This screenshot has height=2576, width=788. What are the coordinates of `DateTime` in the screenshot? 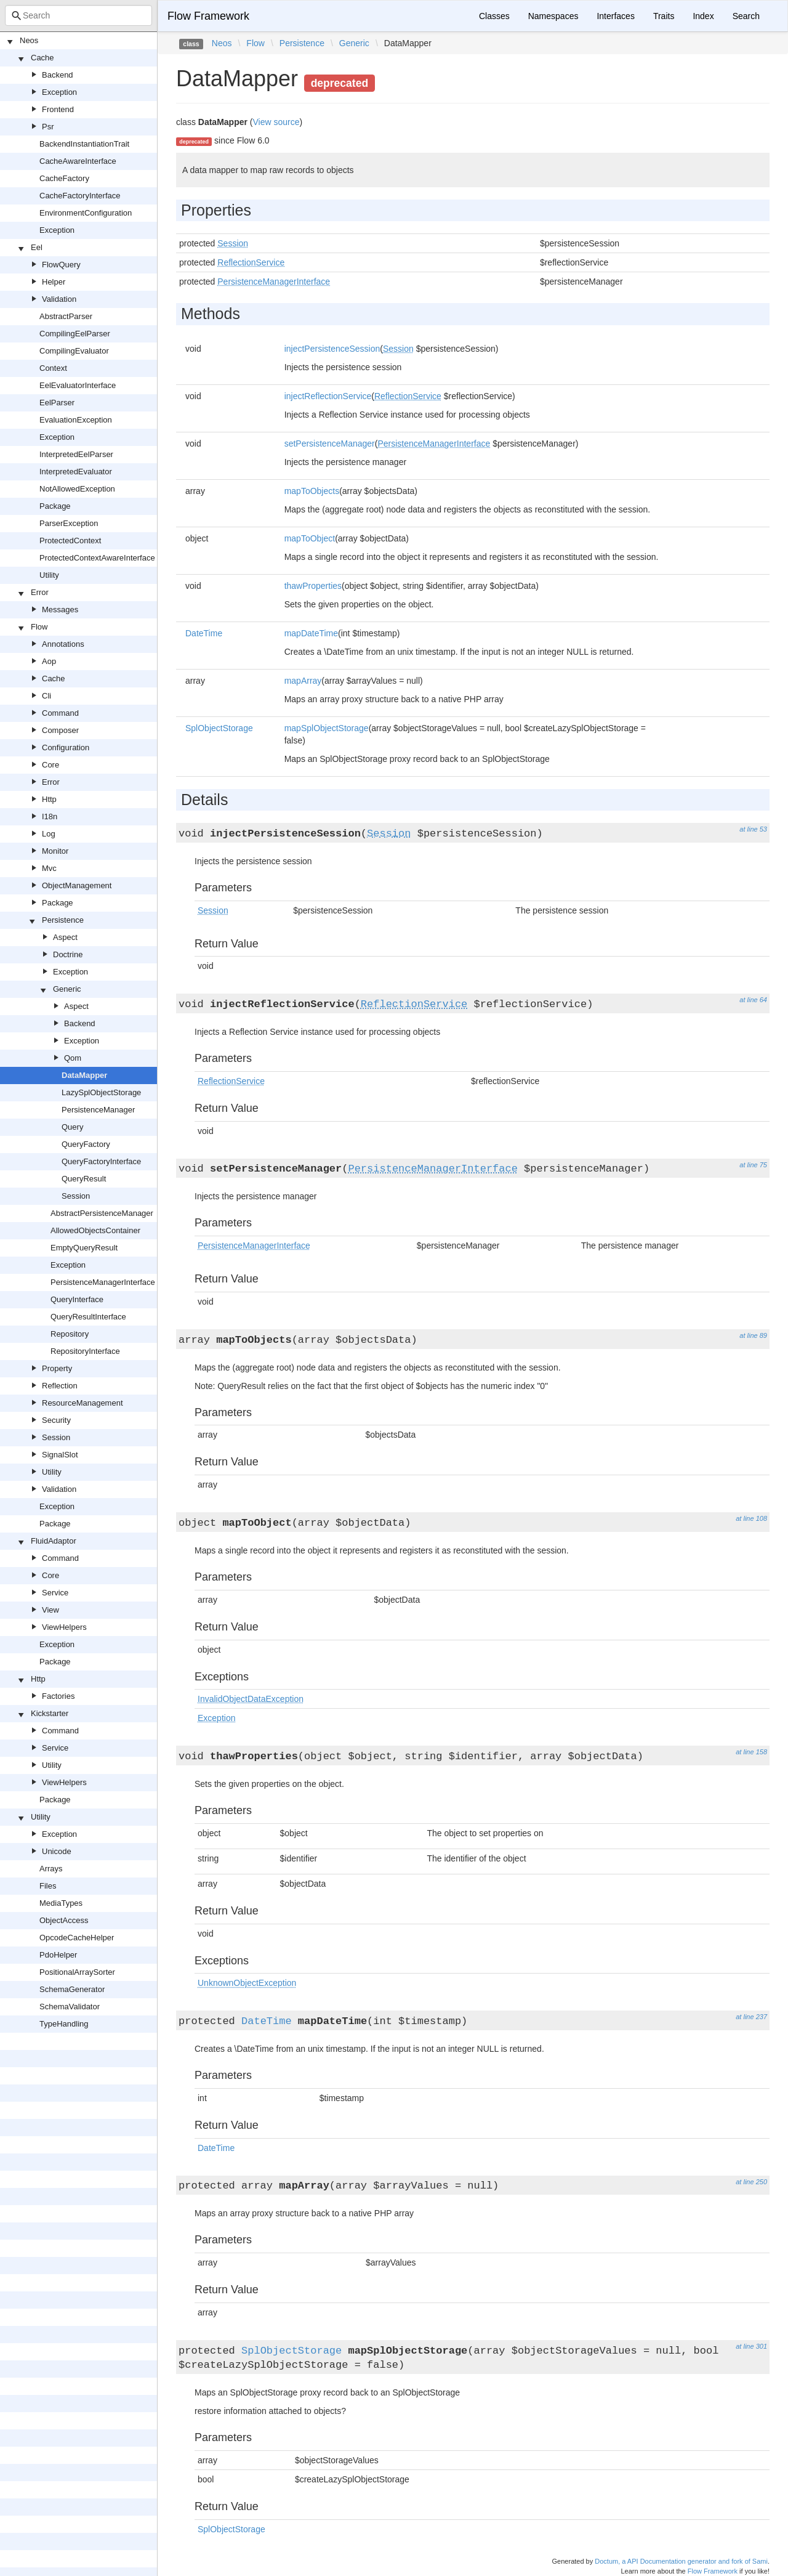 It's located at (203, 633).